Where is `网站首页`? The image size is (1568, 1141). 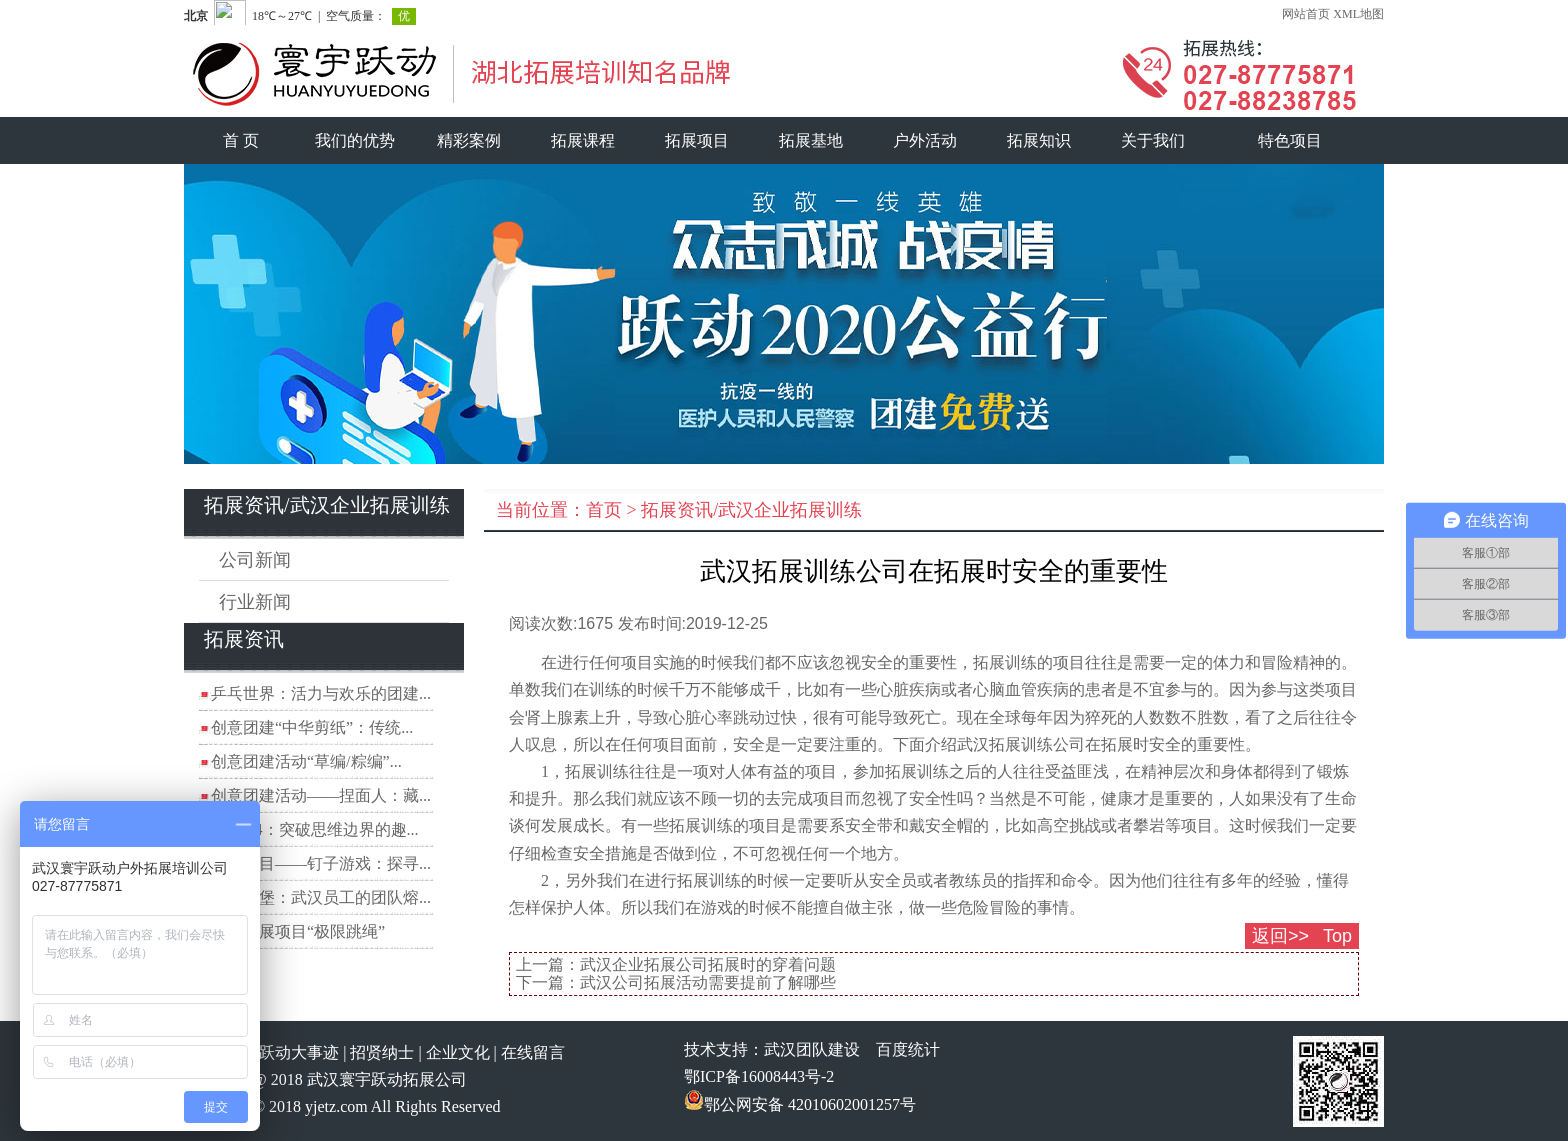 网站首页 is located at coordinates (1306, 14).